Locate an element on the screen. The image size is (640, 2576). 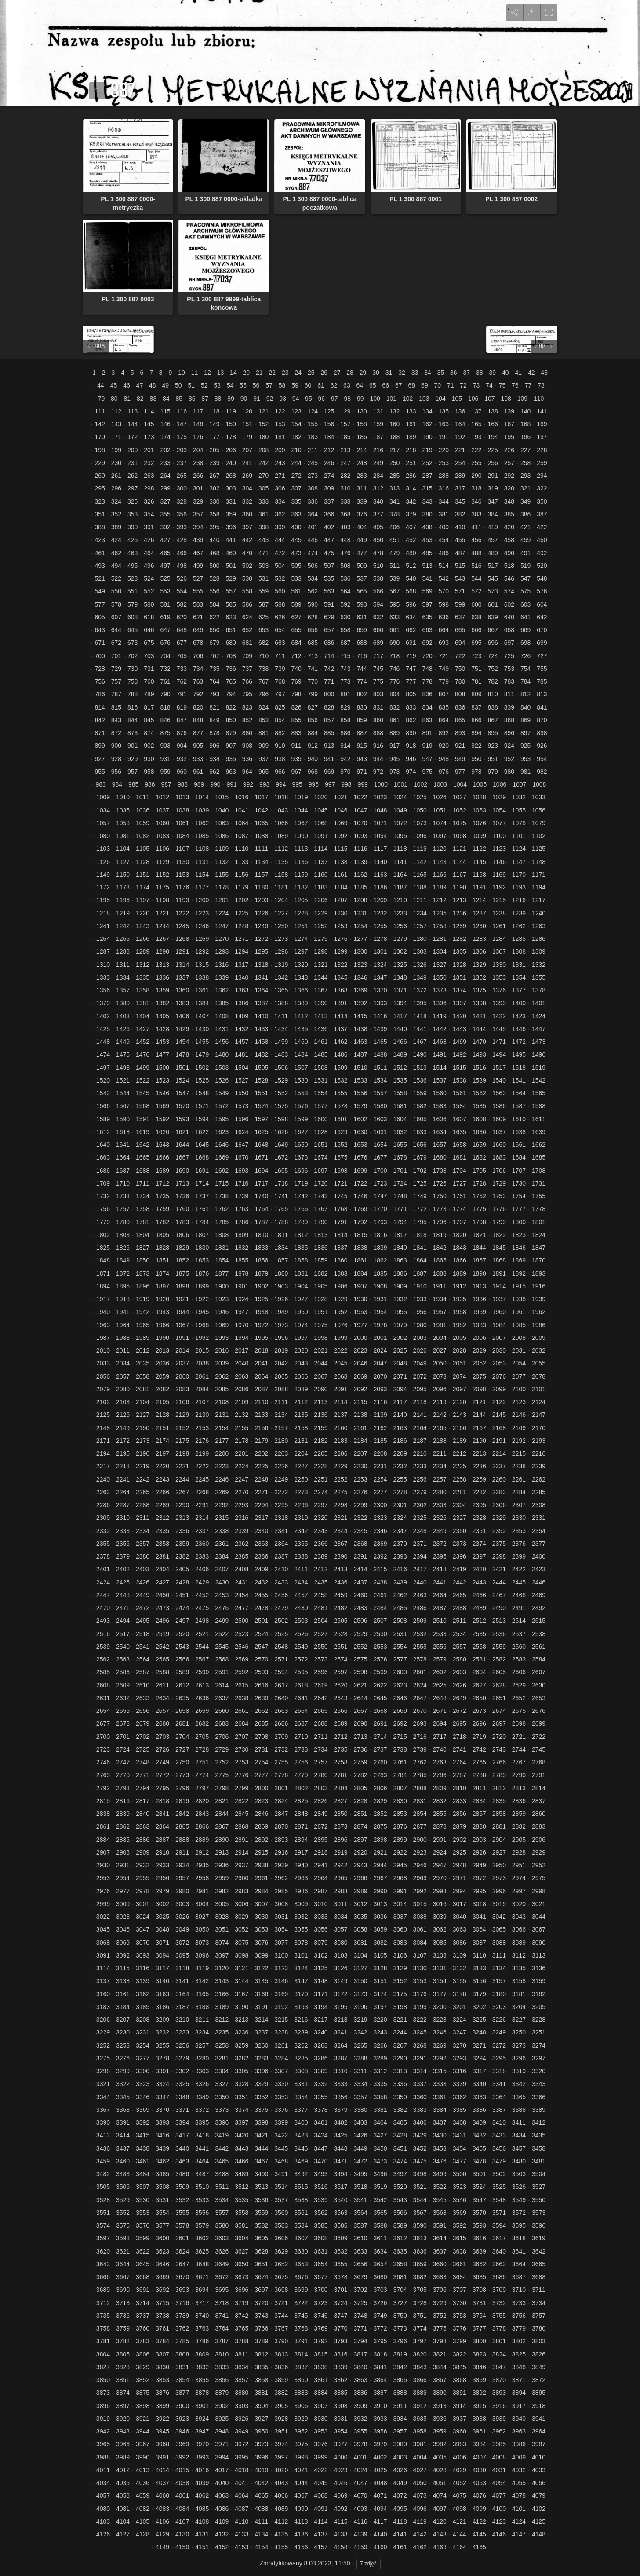
1587 is located at coordinates (519, 1105).